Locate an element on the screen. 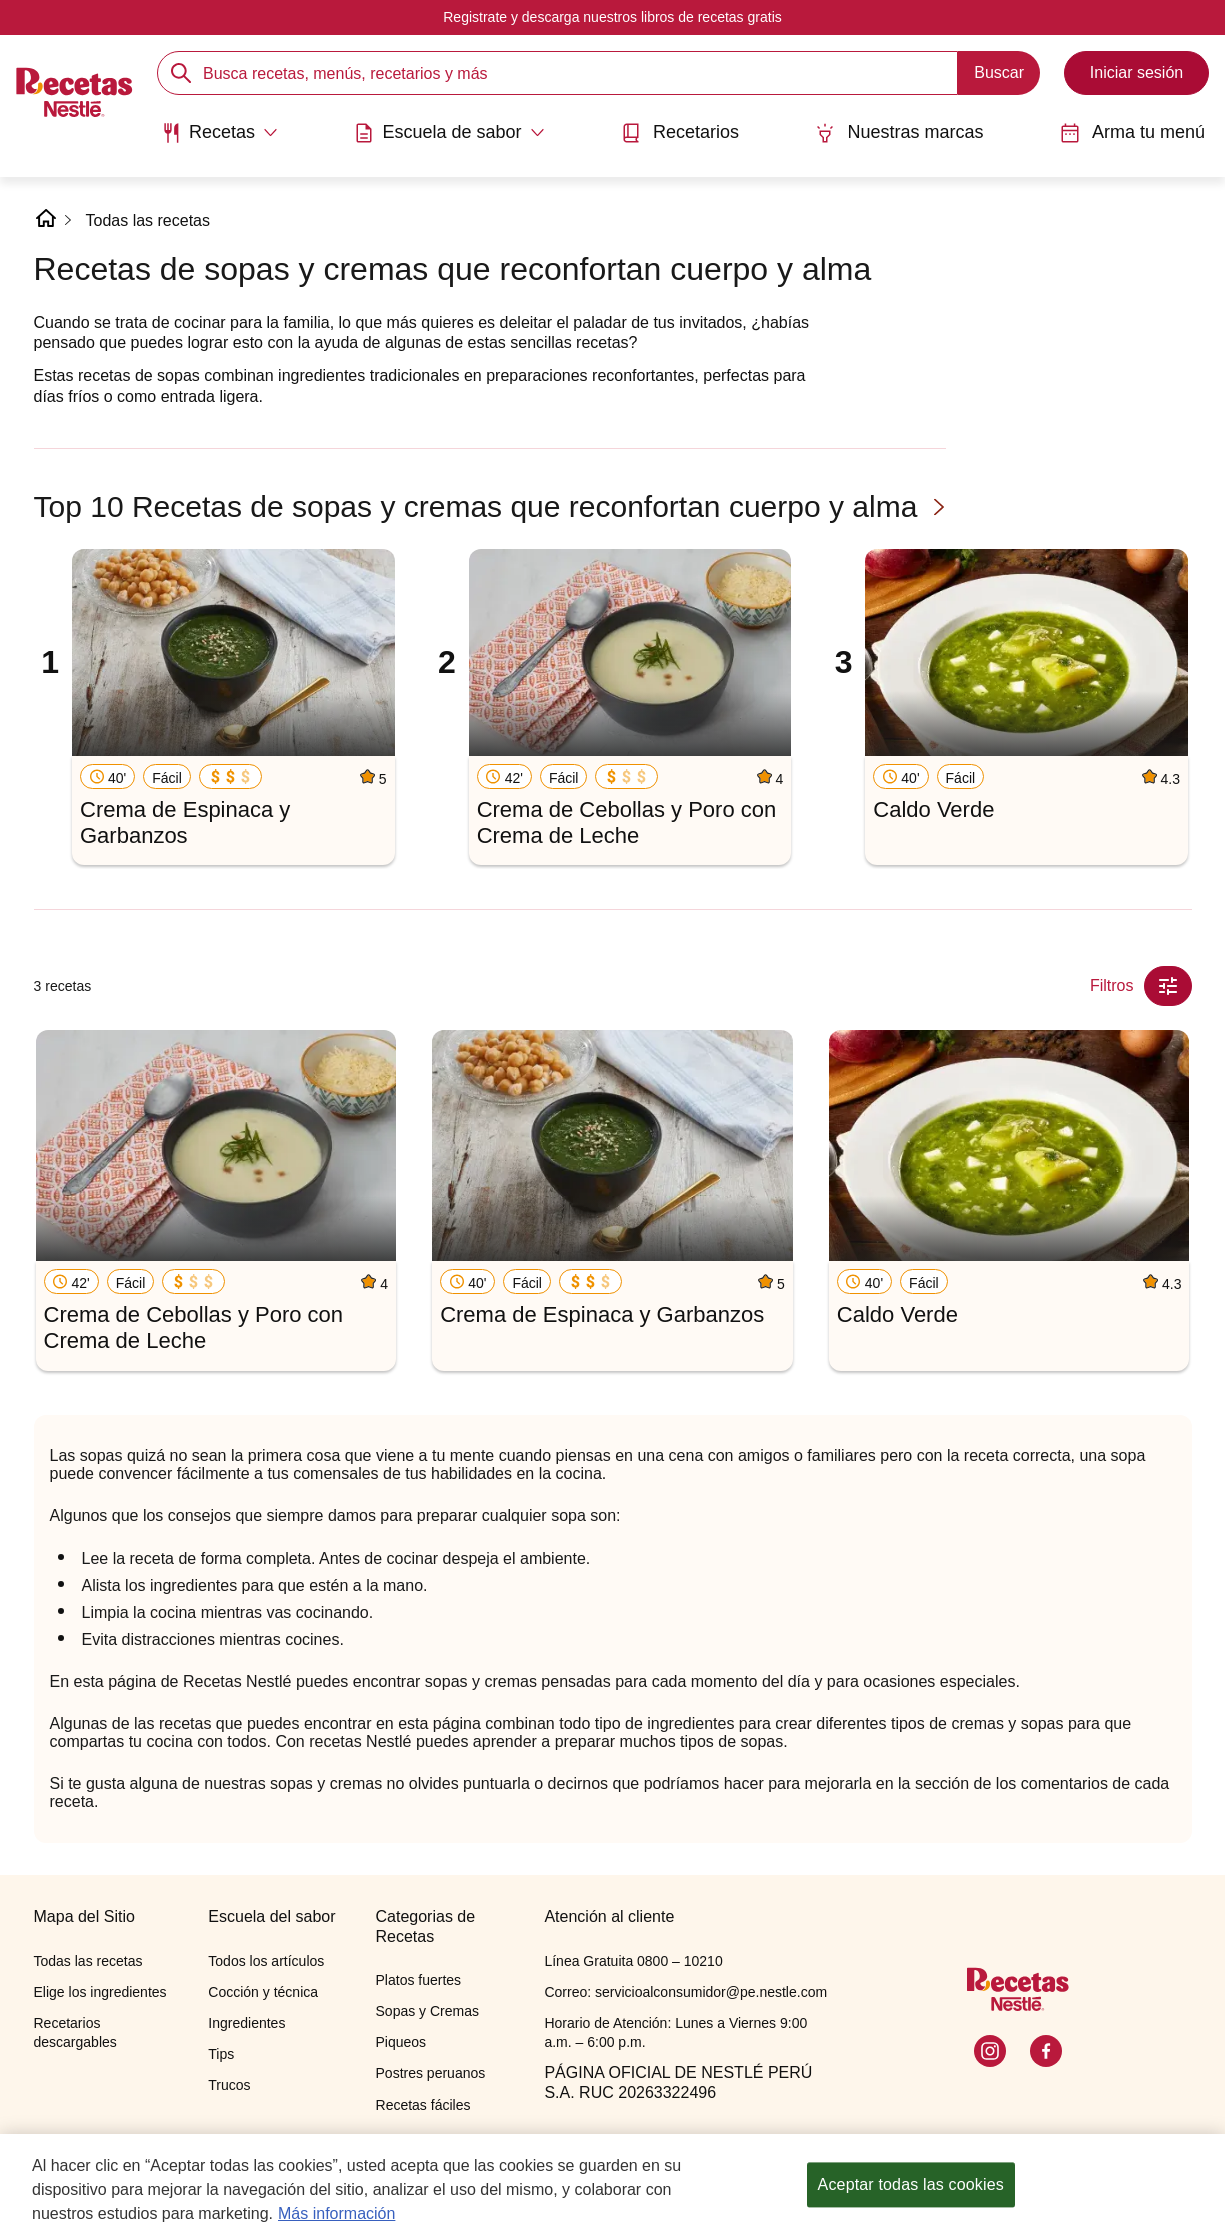 The image size is (1225, 2236). [Abrir submenu Escuela de sabor] is located at coordinates (449, 133).